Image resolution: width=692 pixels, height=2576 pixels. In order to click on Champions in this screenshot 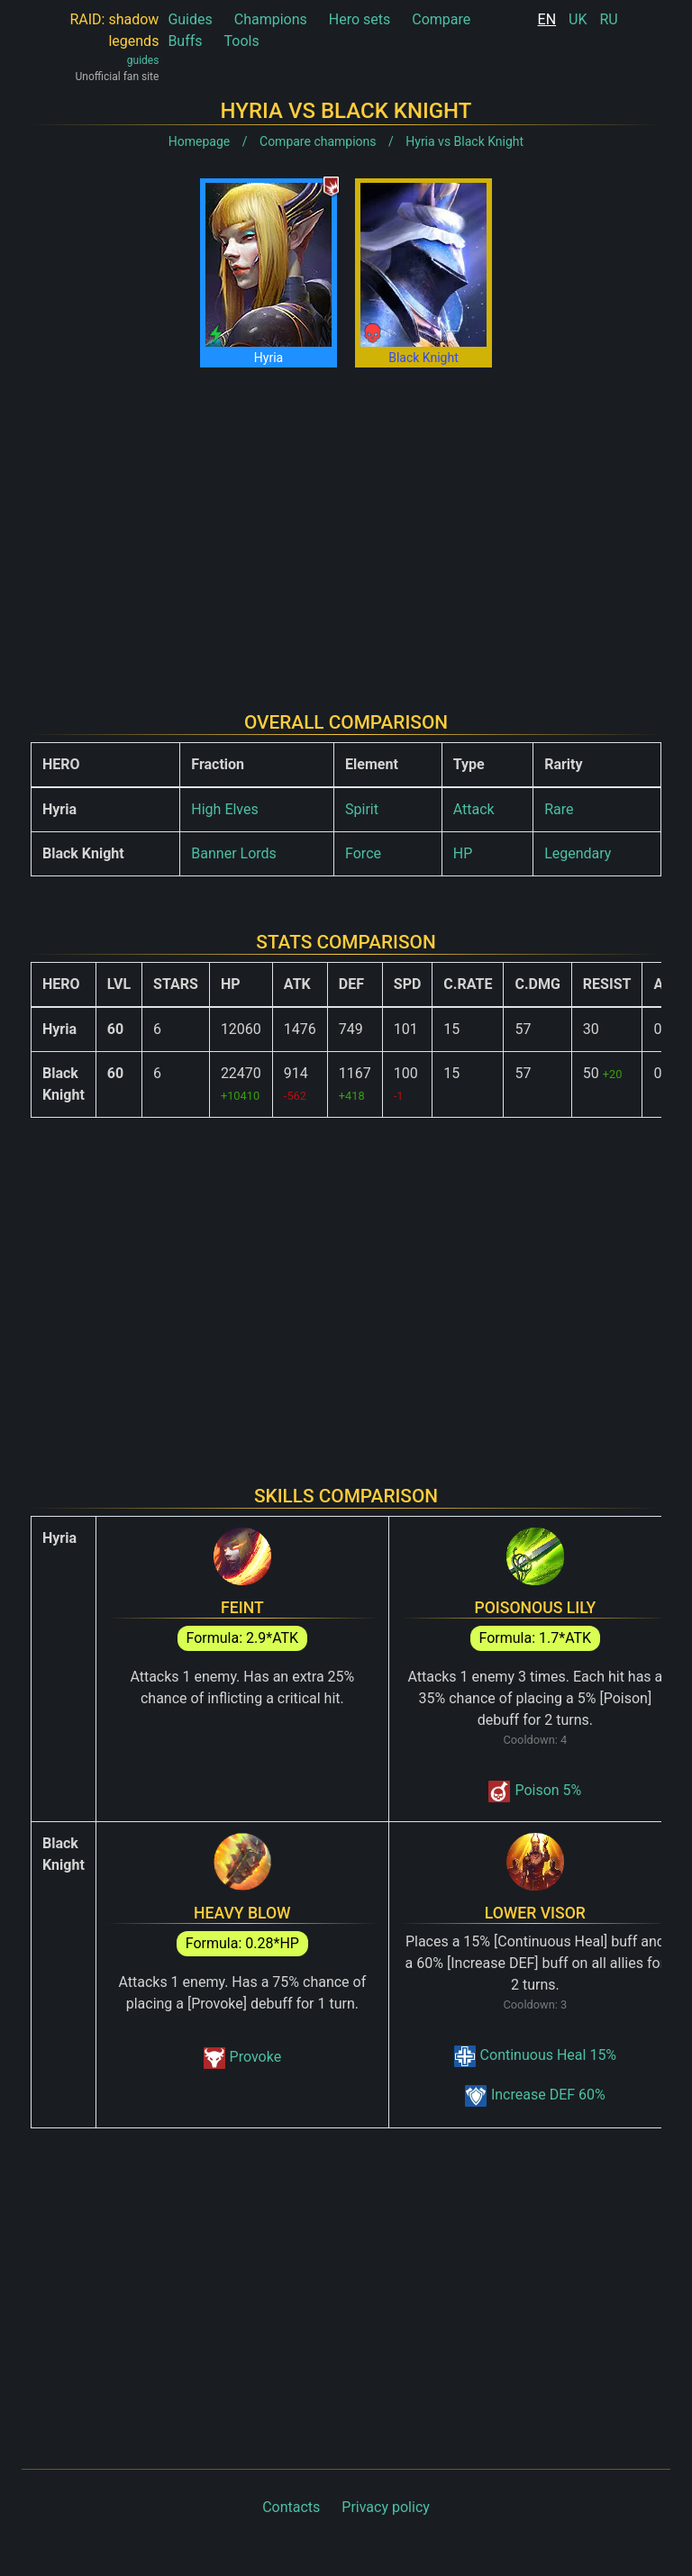, I will do `click(270, 19)`.